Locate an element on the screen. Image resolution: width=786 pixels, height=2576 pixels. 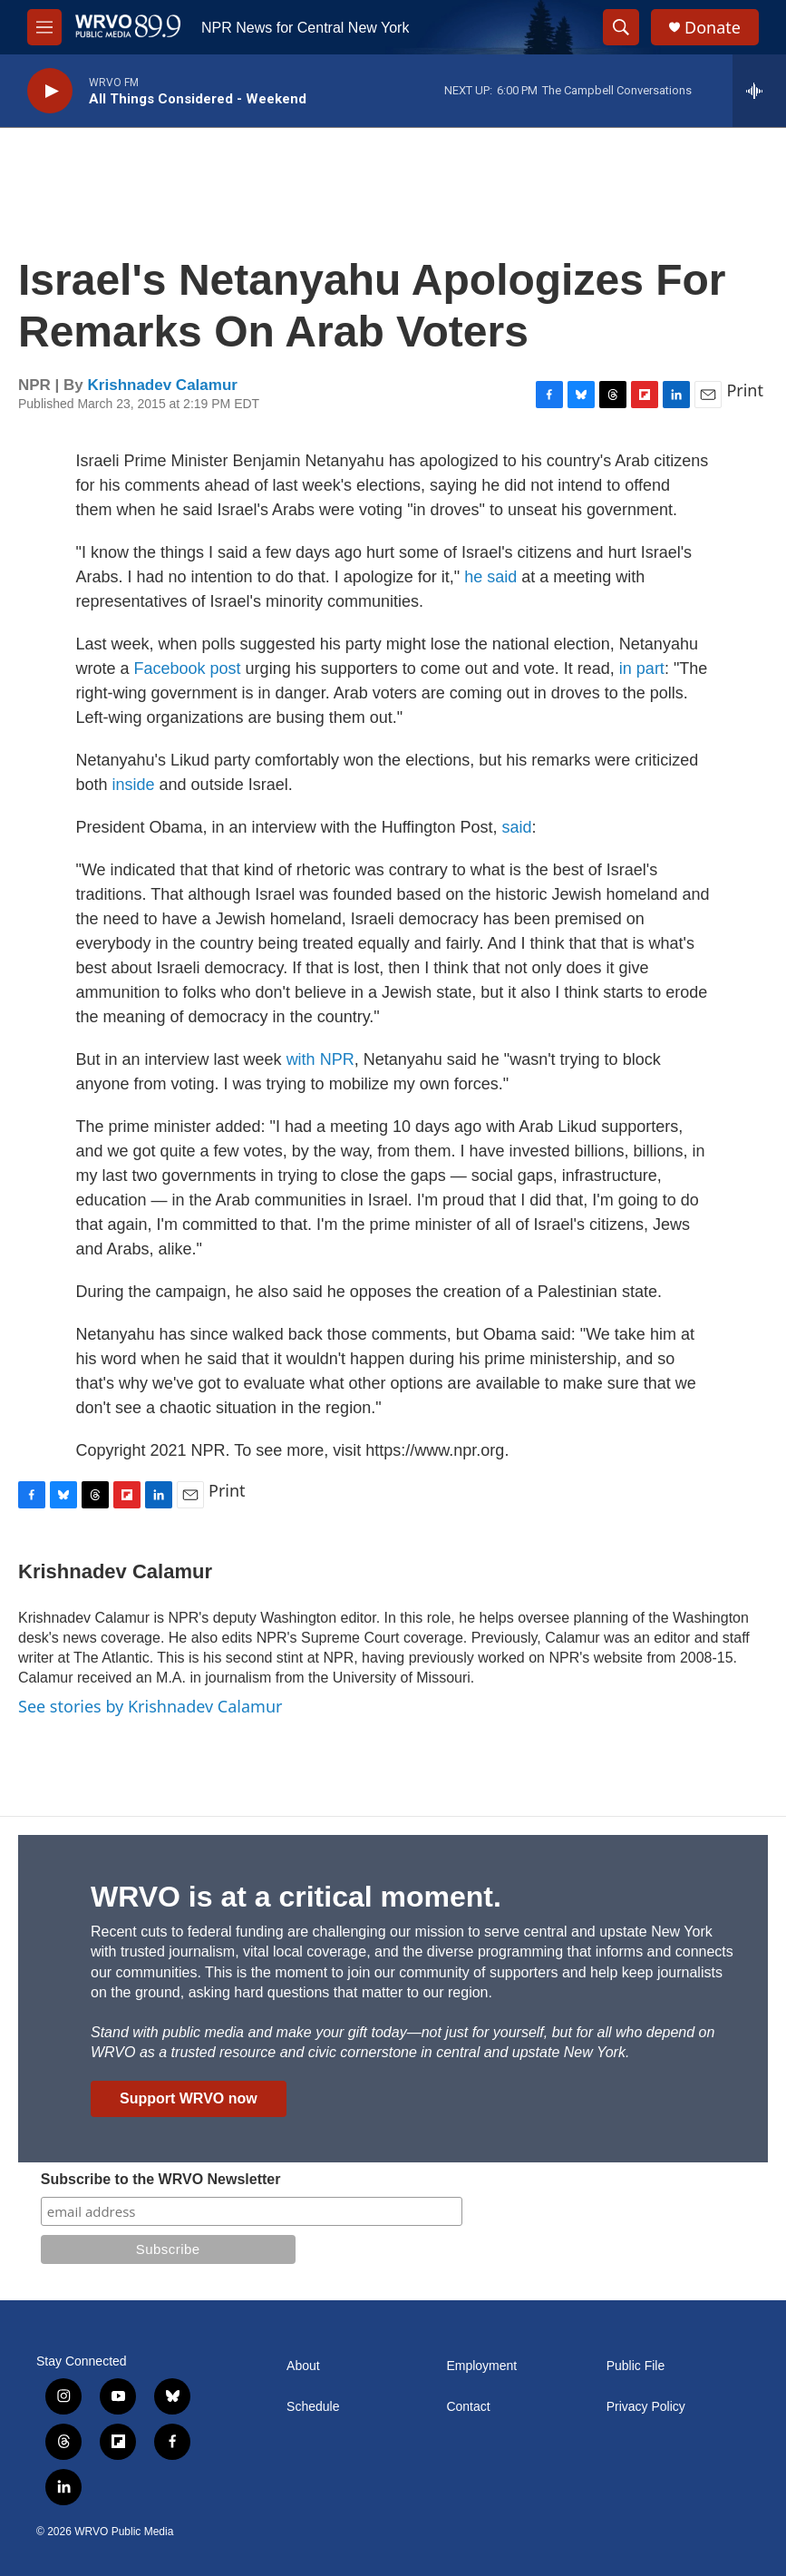
Public File is located at coordinates (635, 2366).